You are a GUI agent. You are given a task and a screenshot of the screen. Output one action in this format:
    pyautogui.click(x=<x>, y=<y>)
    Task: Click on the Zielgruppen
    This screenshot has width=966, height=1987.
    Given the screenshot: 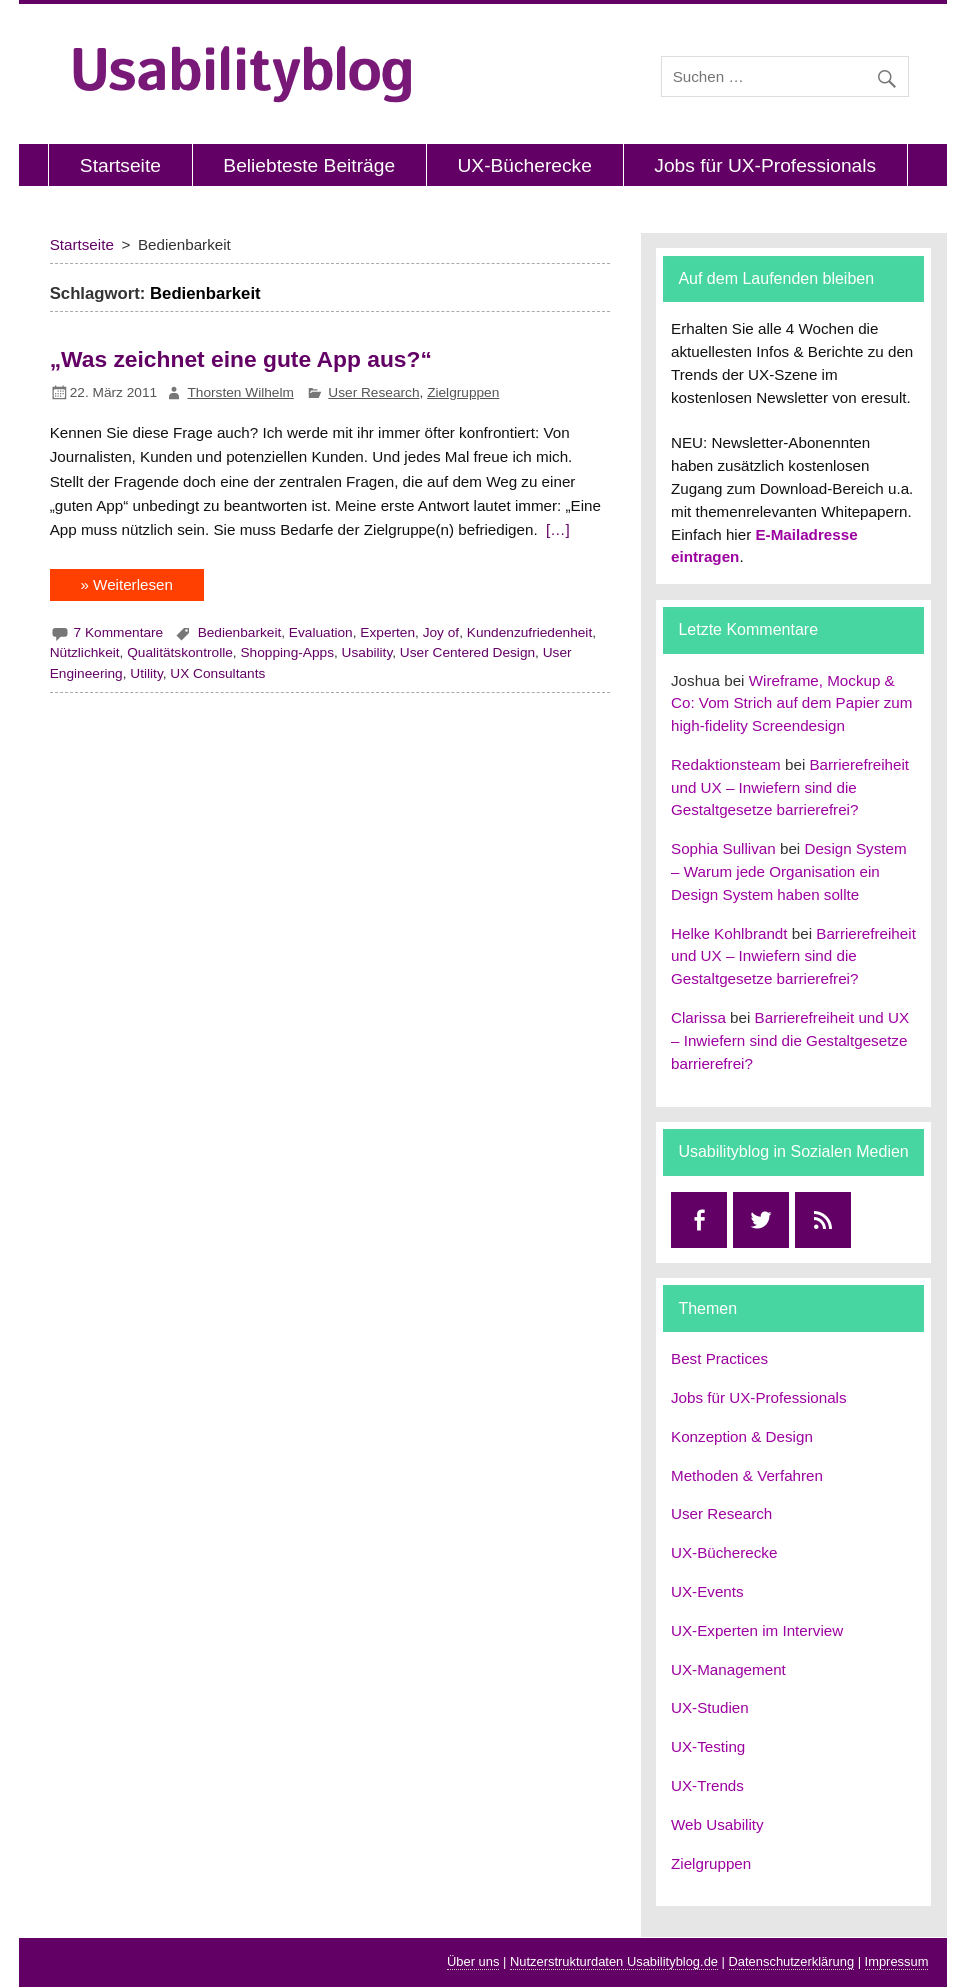 What is the action you would take?
    pyautogui.click(x=463, y=392)
    